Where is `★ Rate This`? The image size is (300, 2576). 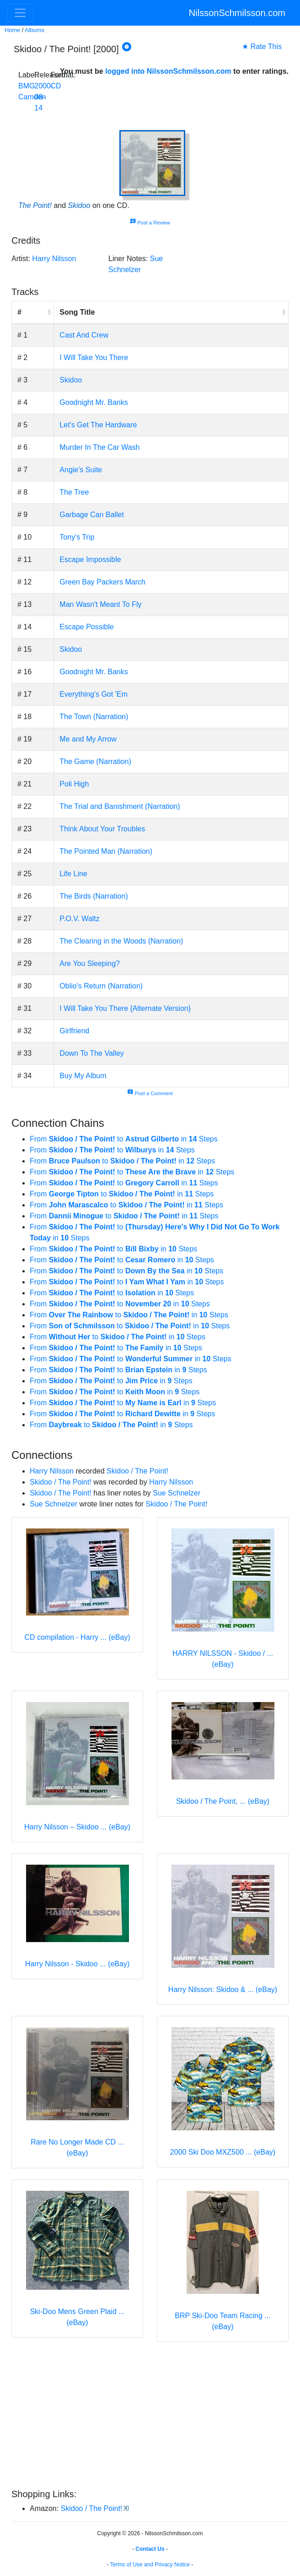 ★ Rate This is located at coordinates (262, 46).